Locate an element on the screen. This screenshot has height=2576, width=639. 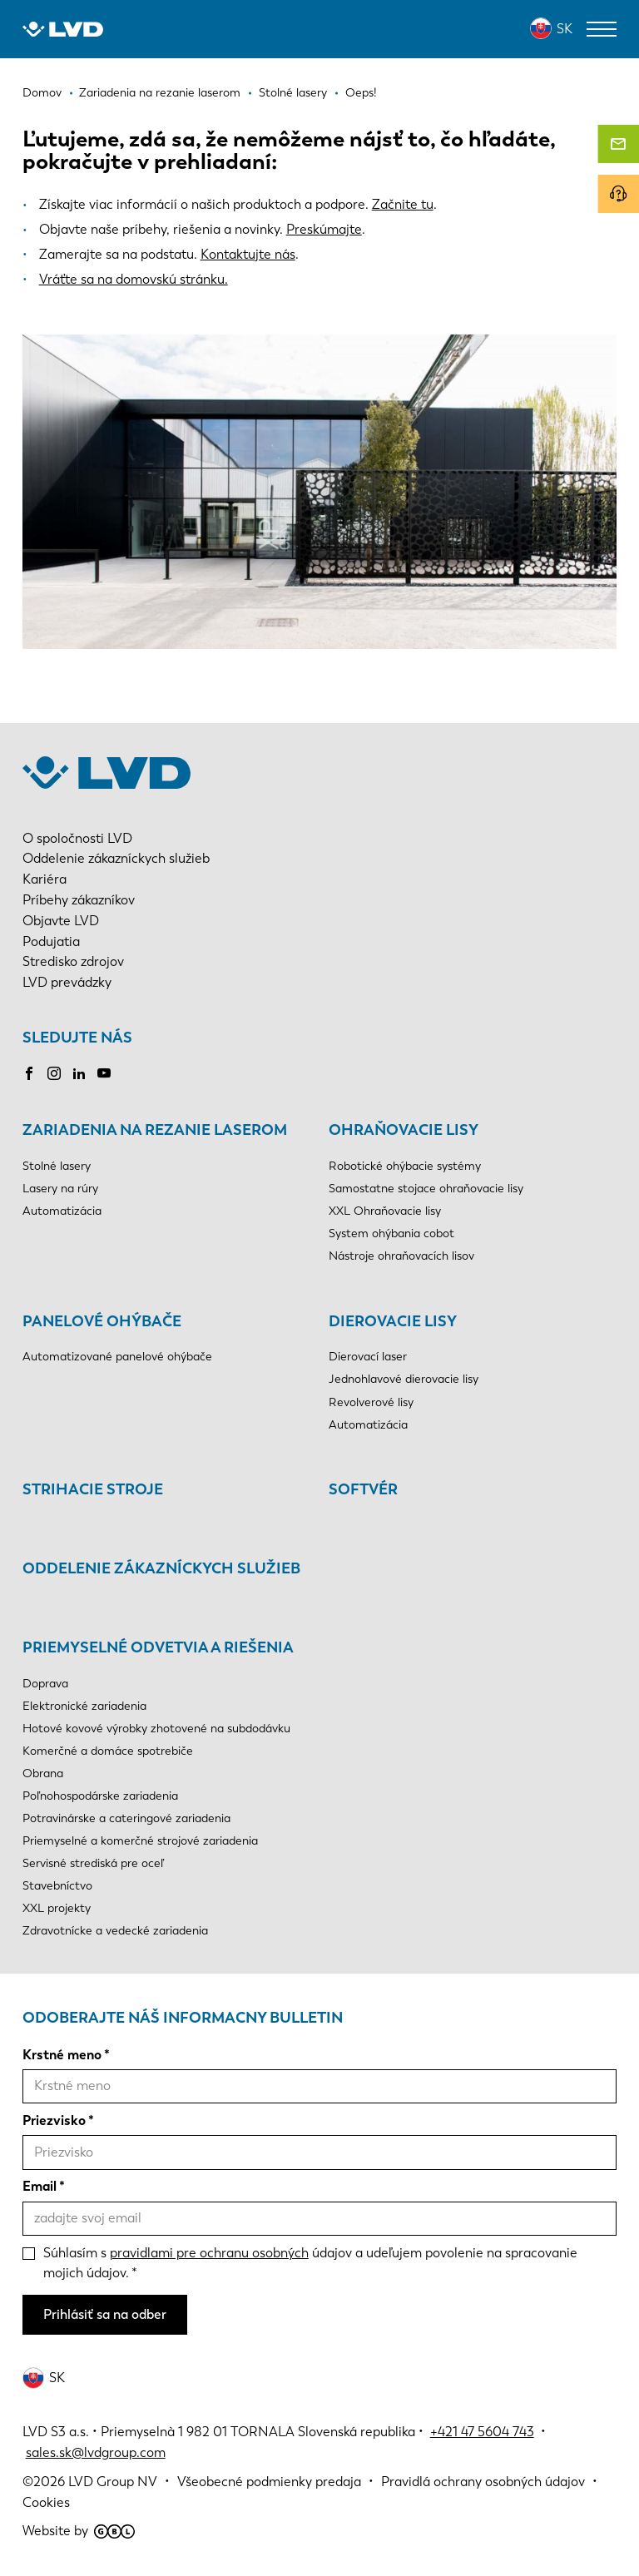
Samostatne stojace ohraňovacie lisy is located at coordinates (426, 1188).